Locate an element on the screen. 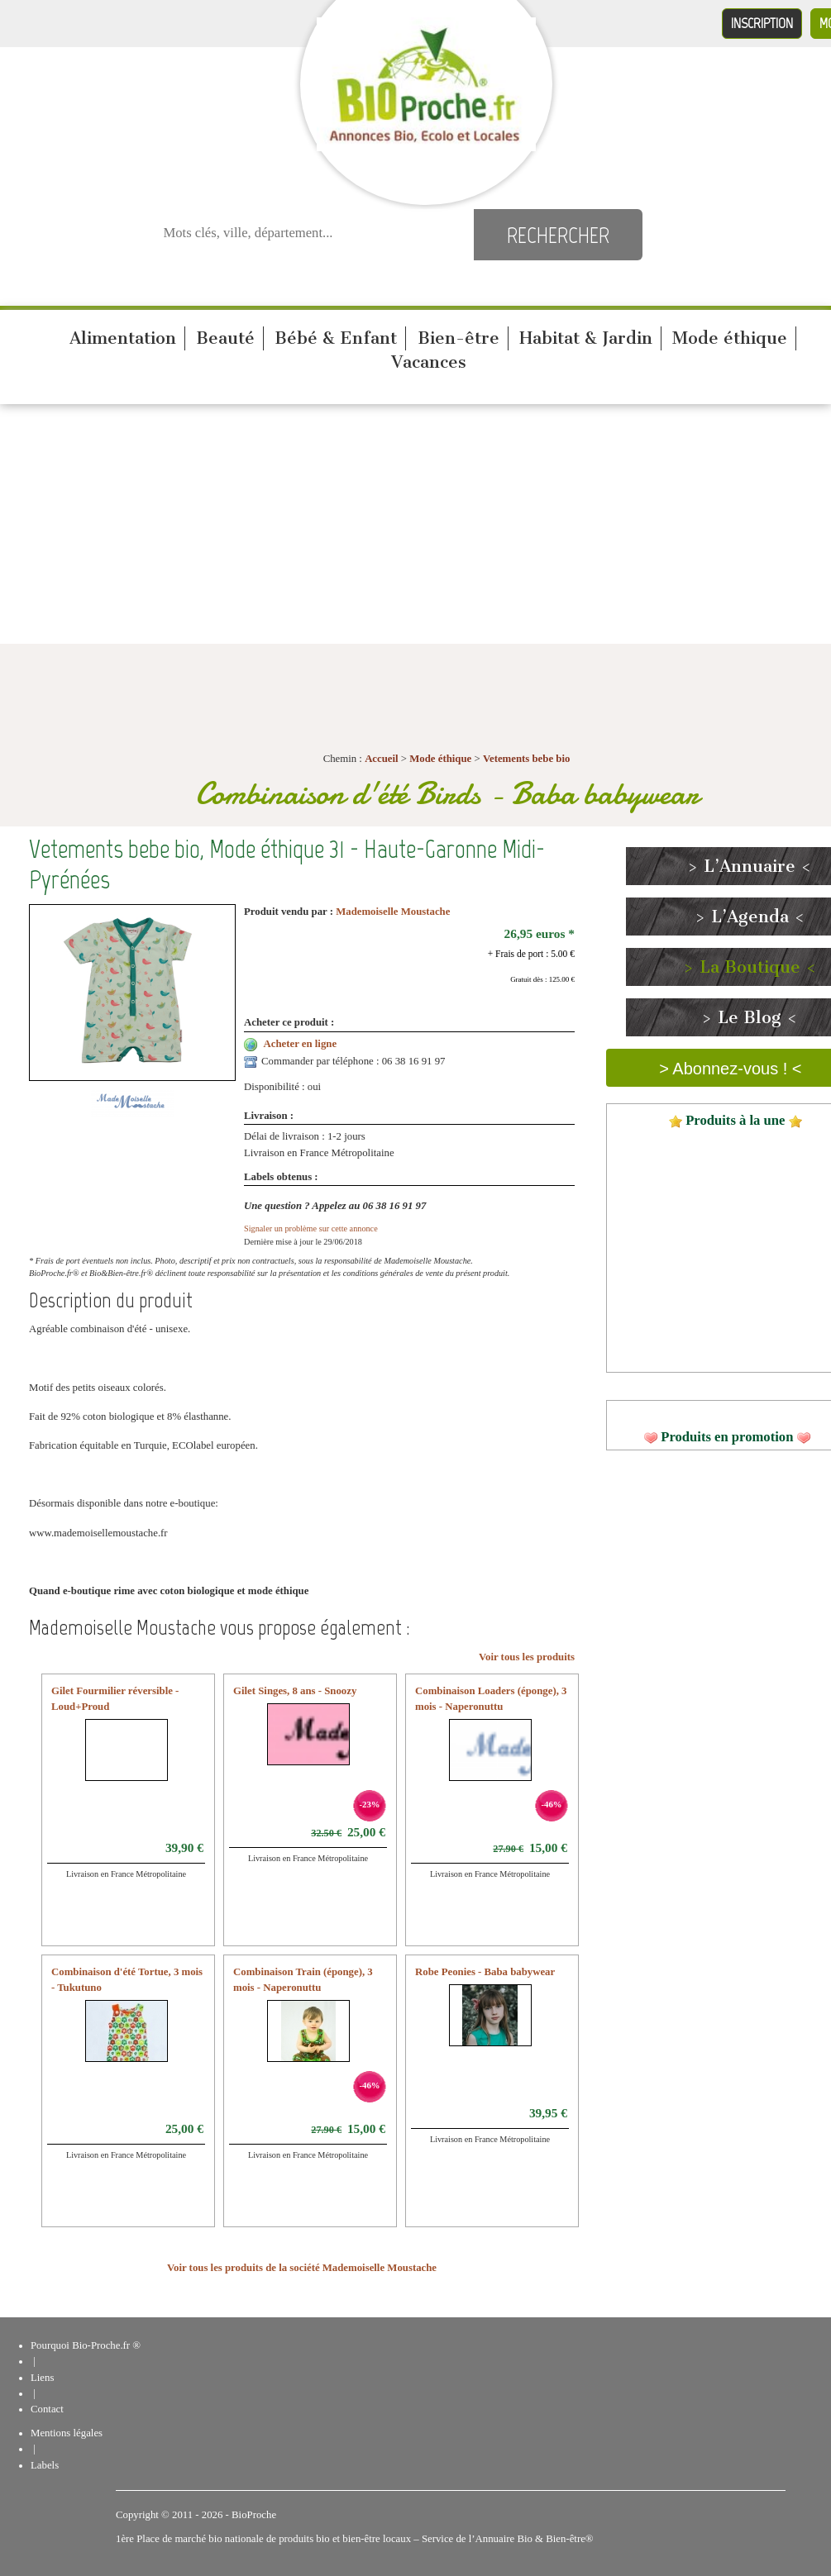 The height and width of the screenshot is (2576, 831). [Advertisement] is located at coordinates (415, 528).